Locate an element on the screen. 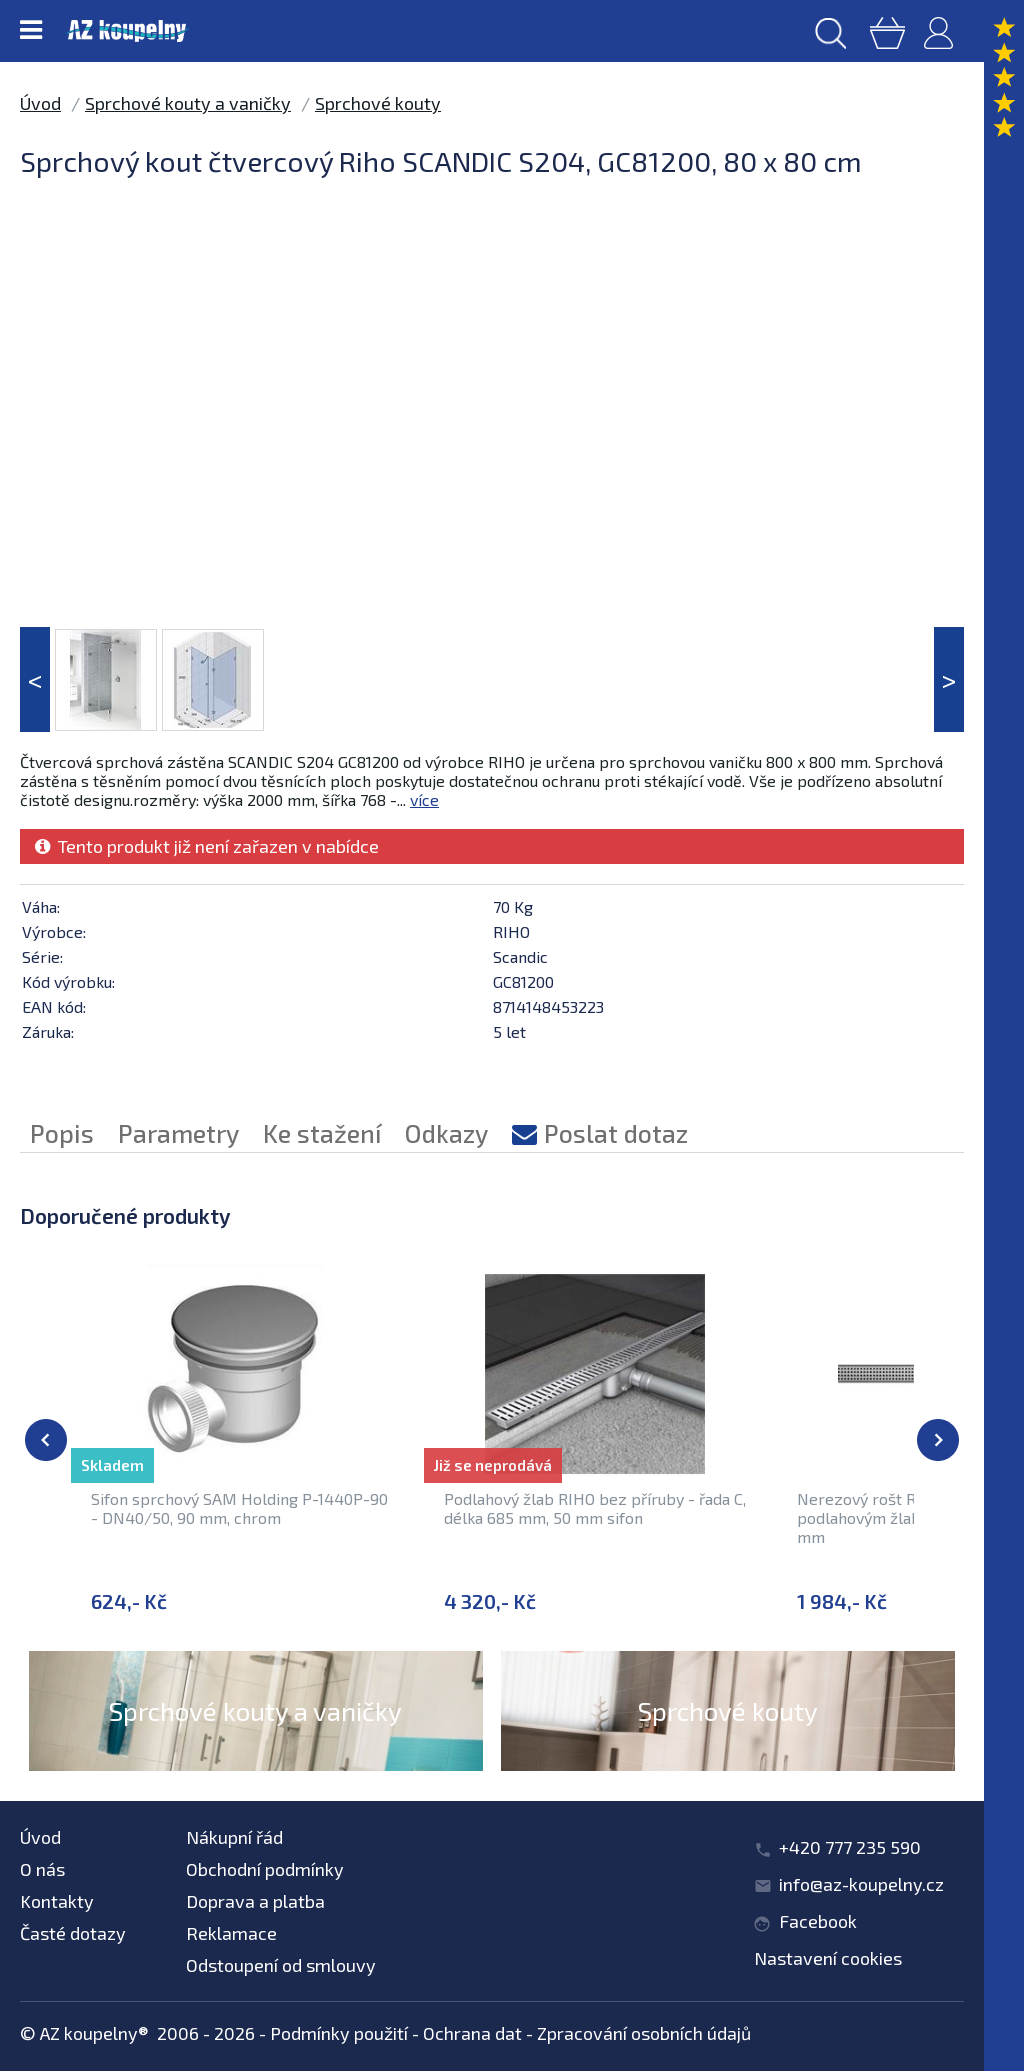 This screenshot has height=2071, width=1024. info@az-koupelny.cz is located at coordinates (861, 1884).